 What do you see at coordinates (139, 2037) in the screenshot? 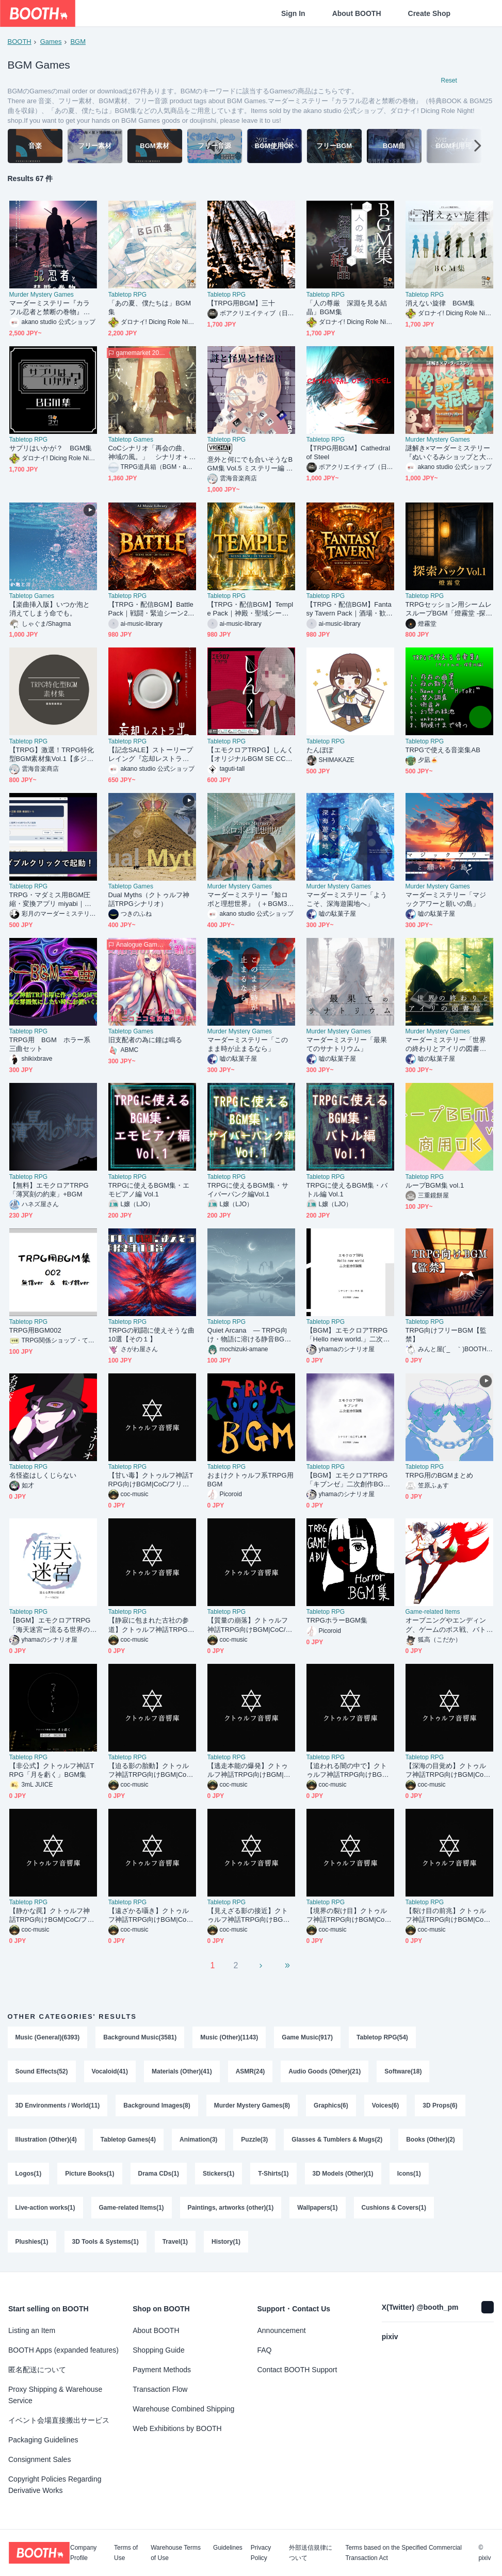
I see `Background Music(3581)` at bounding box center [139, 2037].